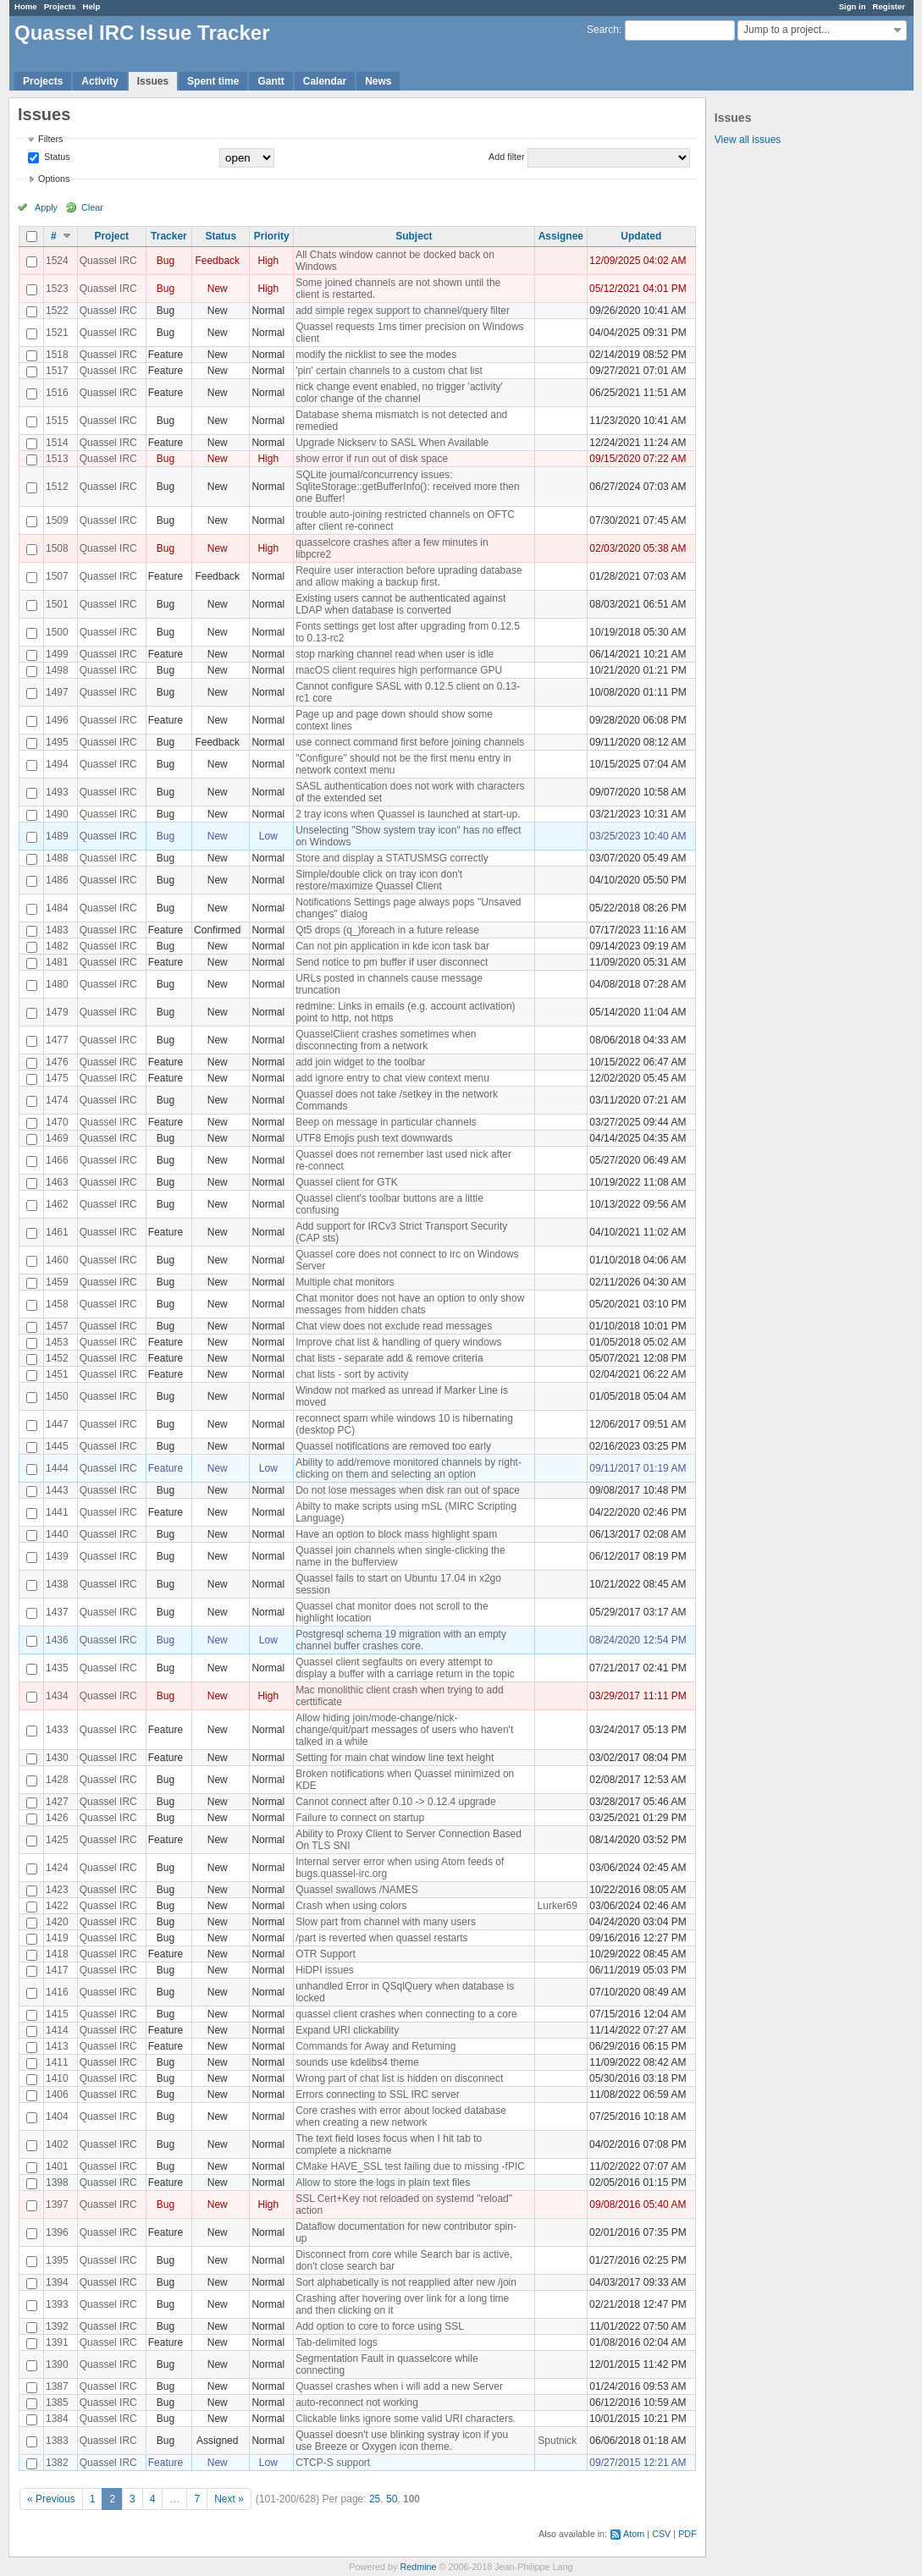  What do you see at coordinates (381, 1938) in the screenshot?
I see `/part is reverted when quassel restarts` at bounding box center [381, 1938].